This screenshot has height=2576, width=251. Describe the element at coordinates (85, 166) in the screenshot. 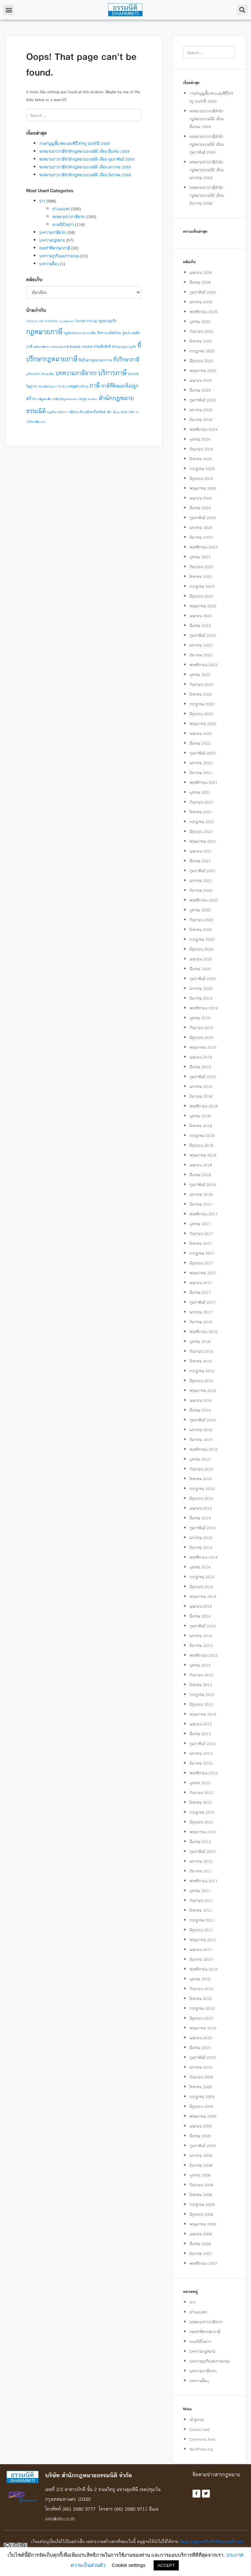

I see `จดหมายข่าวภาษีสำนักกฎหมายธรรมนิติ เดือน มกราคม 2569` at that location.